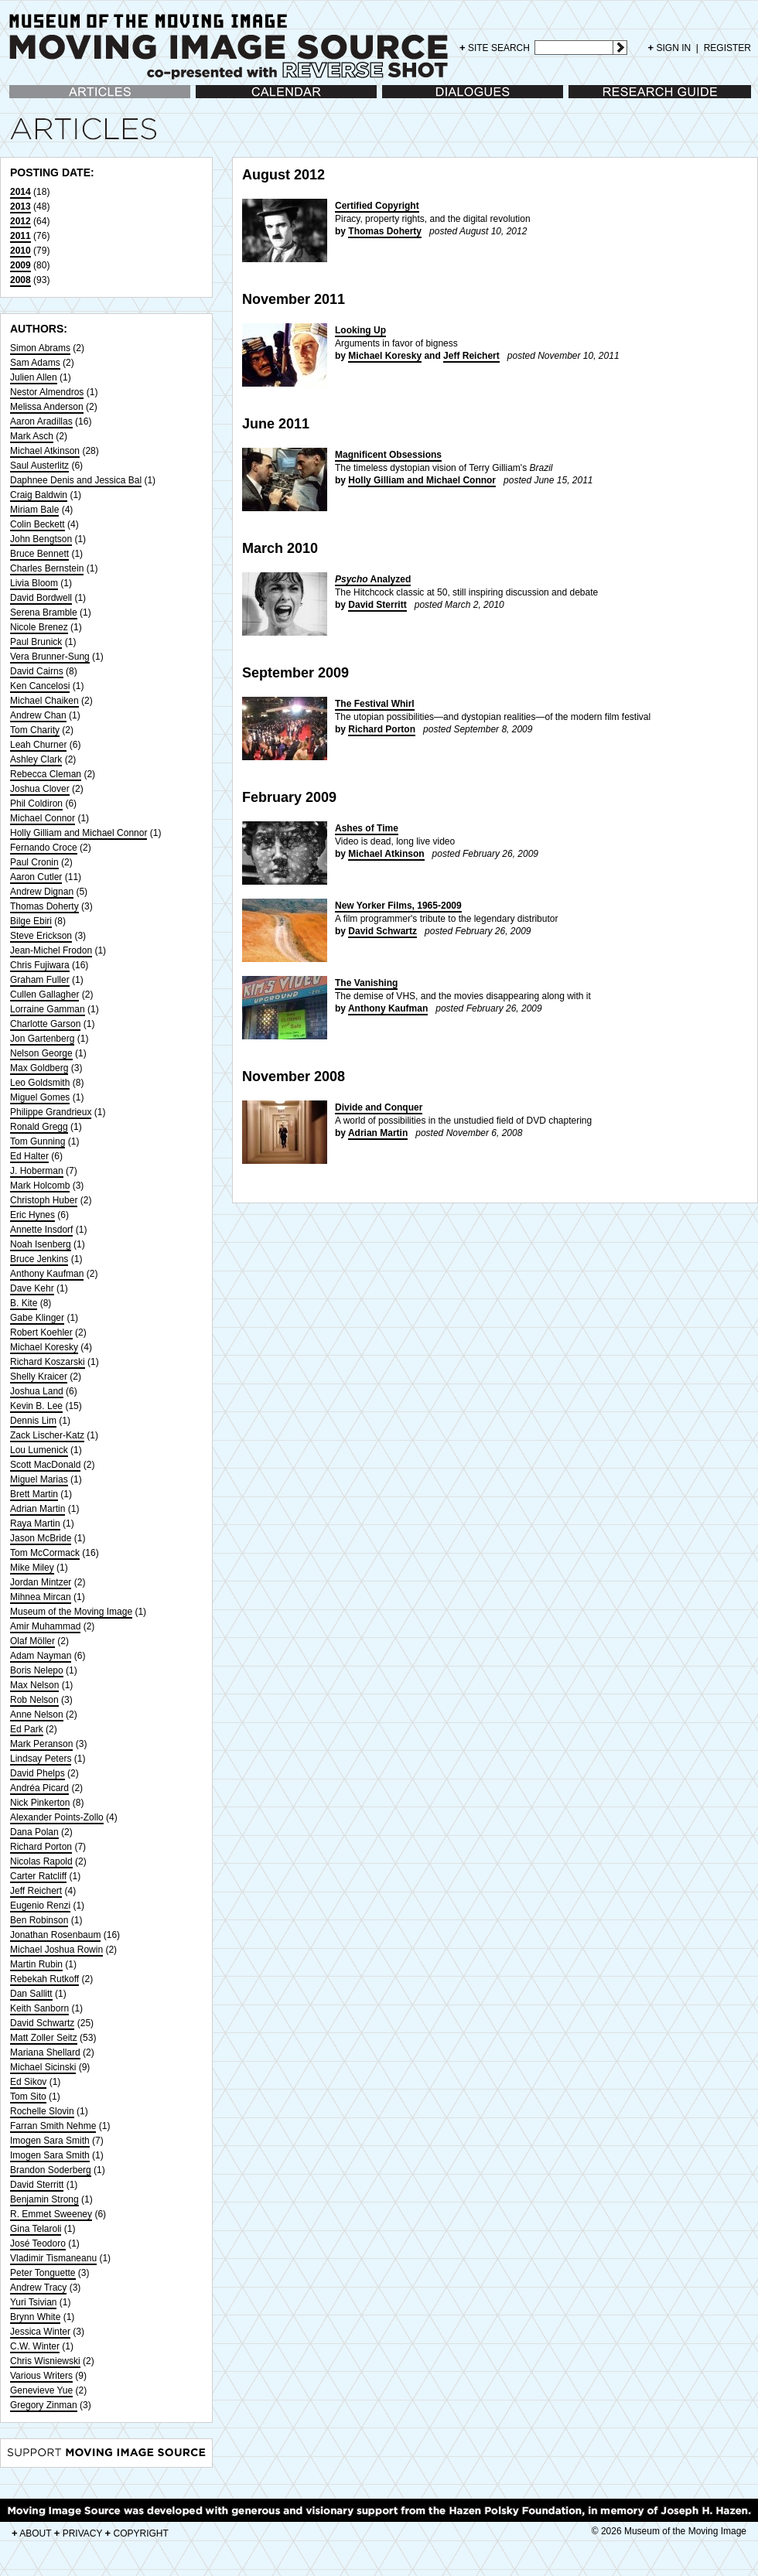  I want to click on Jessica Winter, so click(40, 2331).